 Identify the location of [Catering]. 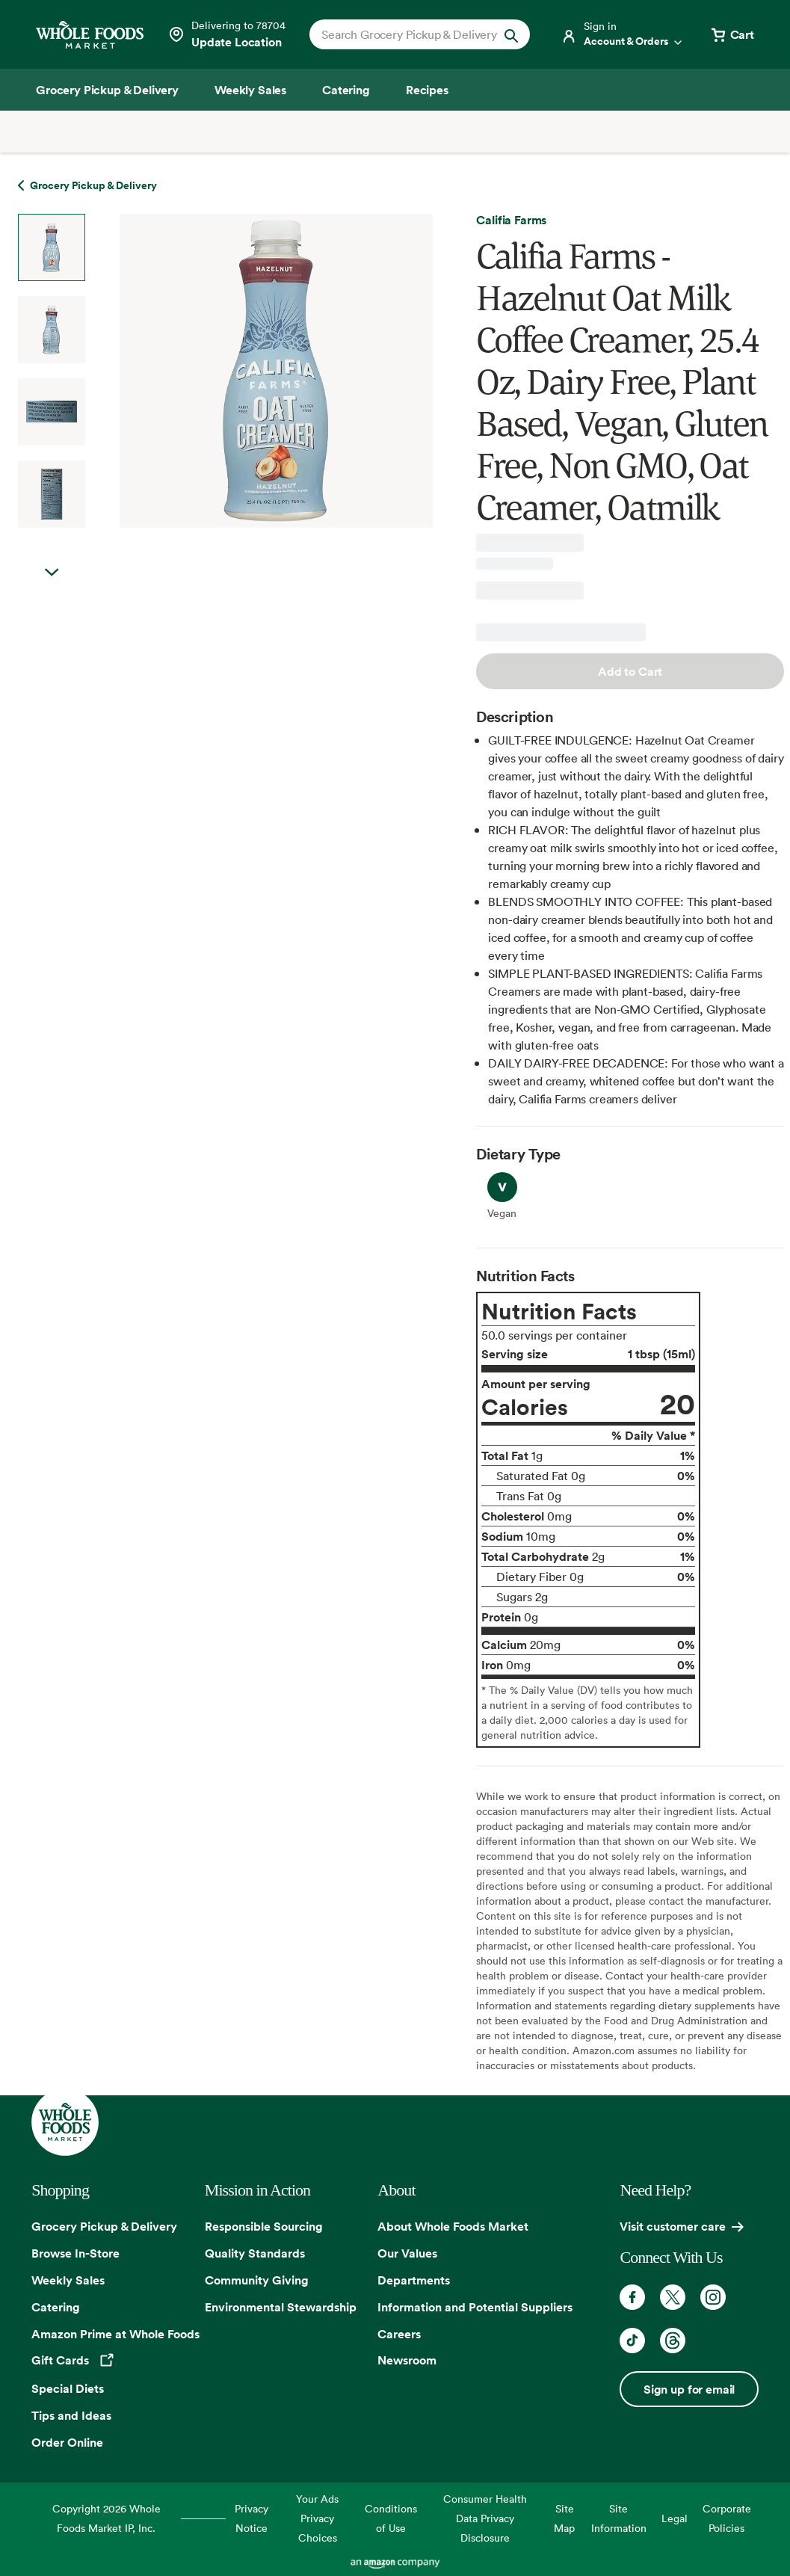
(346, 90).